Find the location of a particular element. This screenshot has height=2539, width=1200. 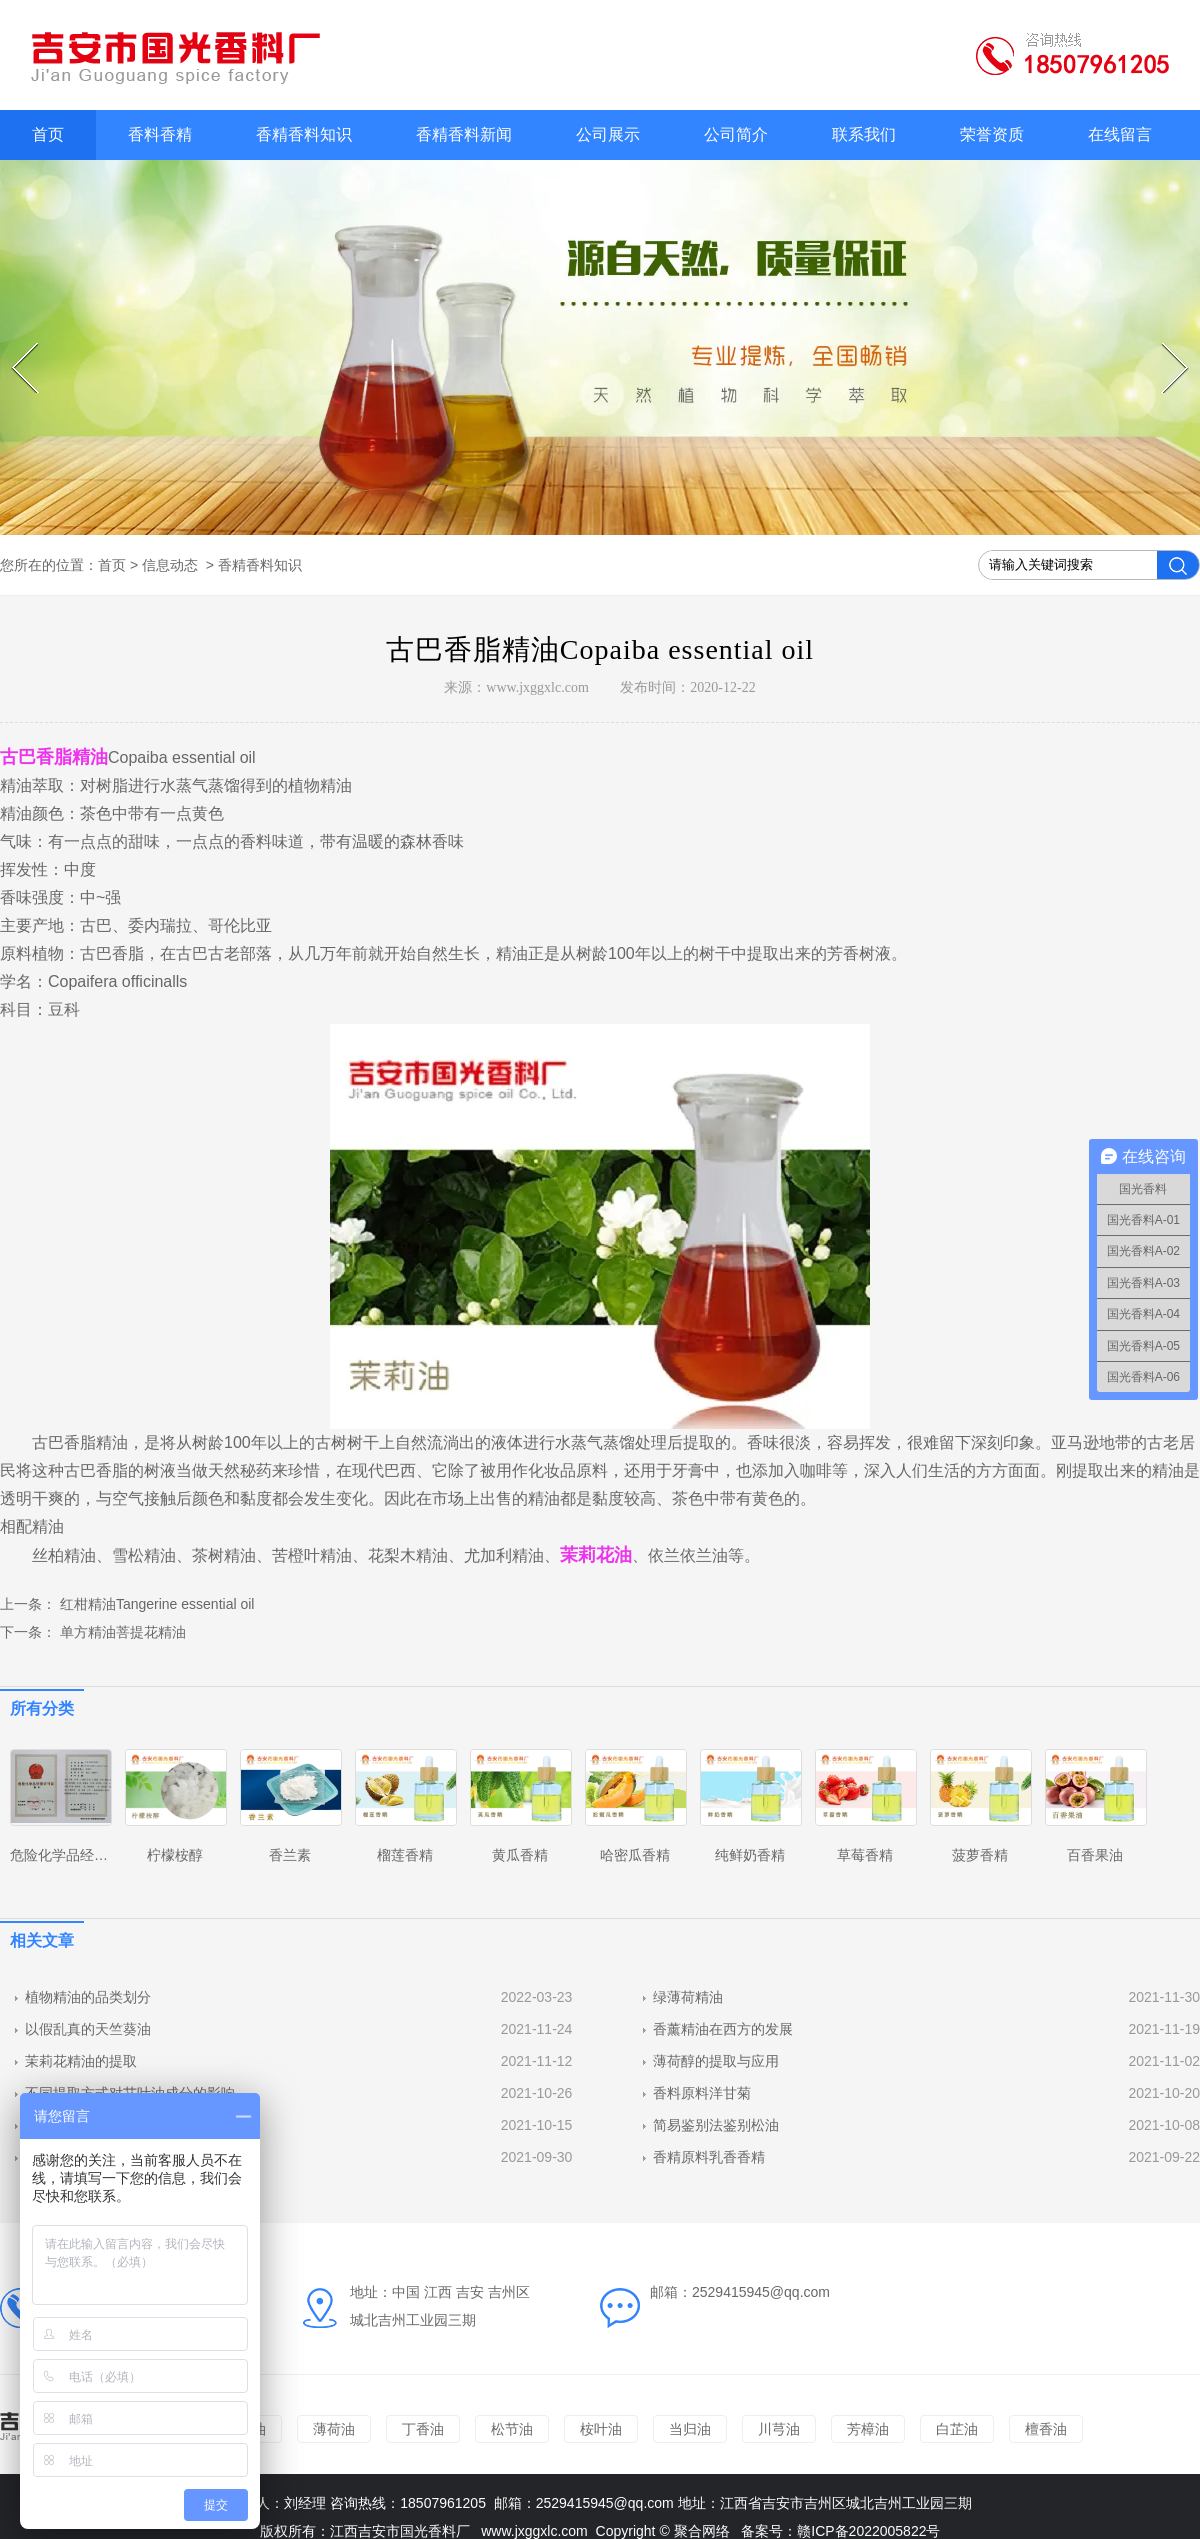

www.jxggxlc.com is located at coordinates (537, 687).